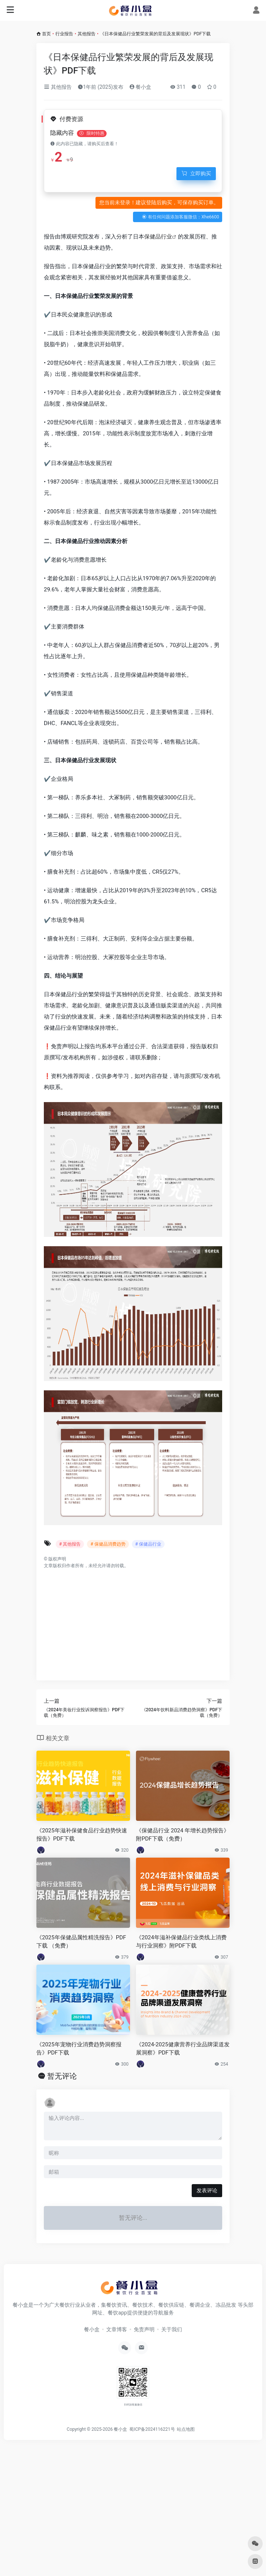 Image resolution: width=266 pixels, height=2576 pixels. Describe the element at coordinates (86, 33) in the screenshot. I see `其他报告` at that location.